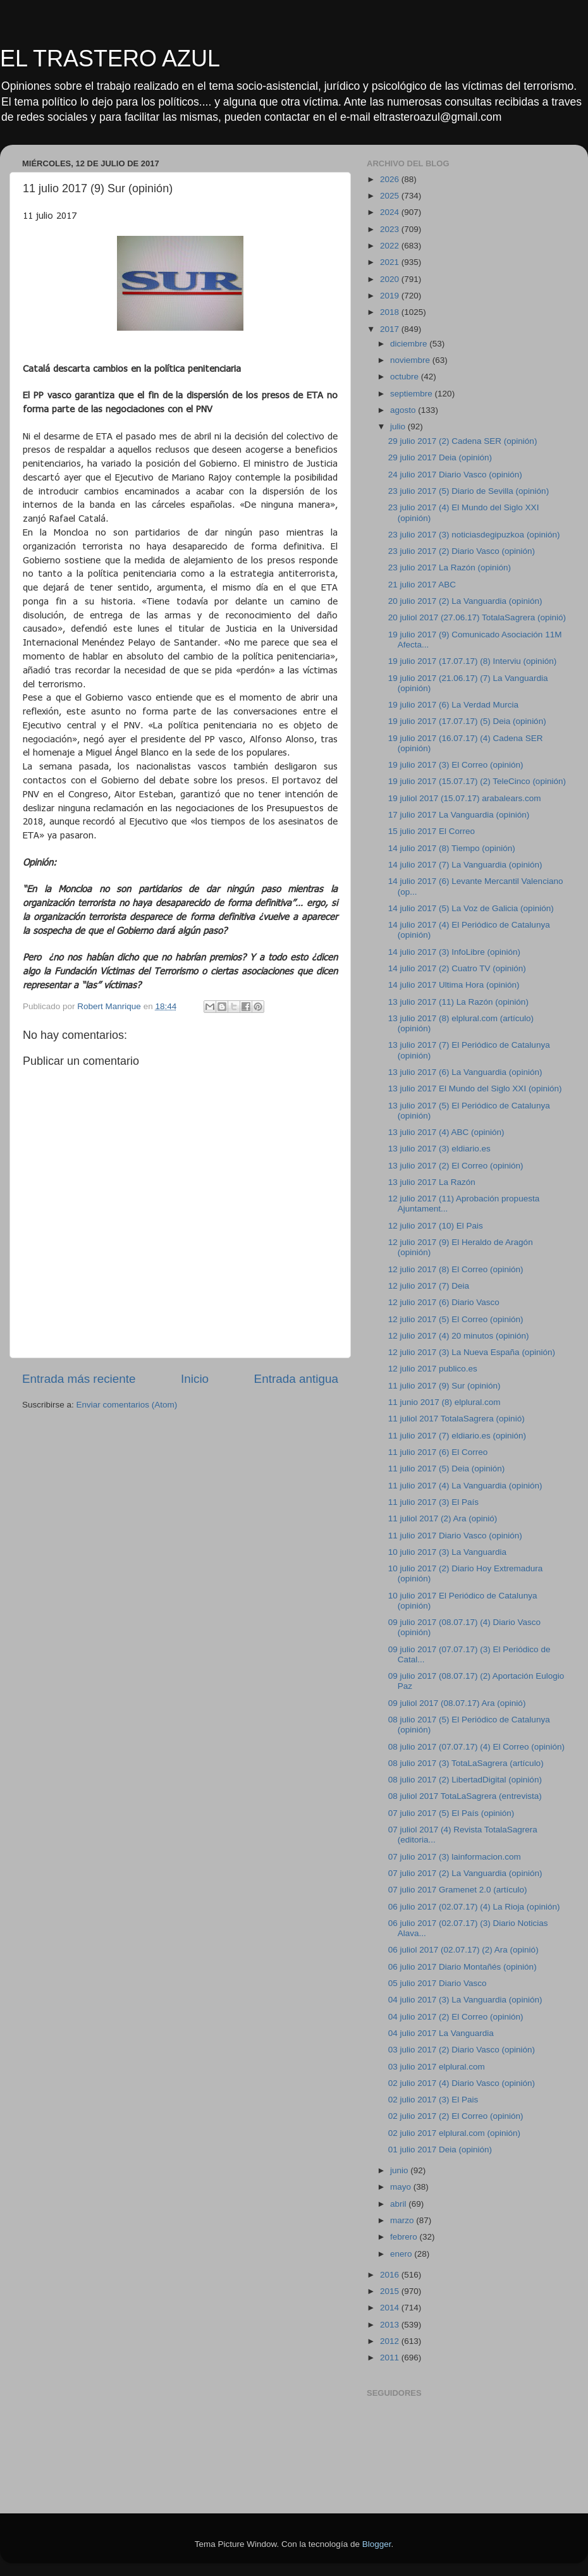 Image resolution: width=588 pixels, height=2576 pixels. I want to click on 2023, so click(390, 229).